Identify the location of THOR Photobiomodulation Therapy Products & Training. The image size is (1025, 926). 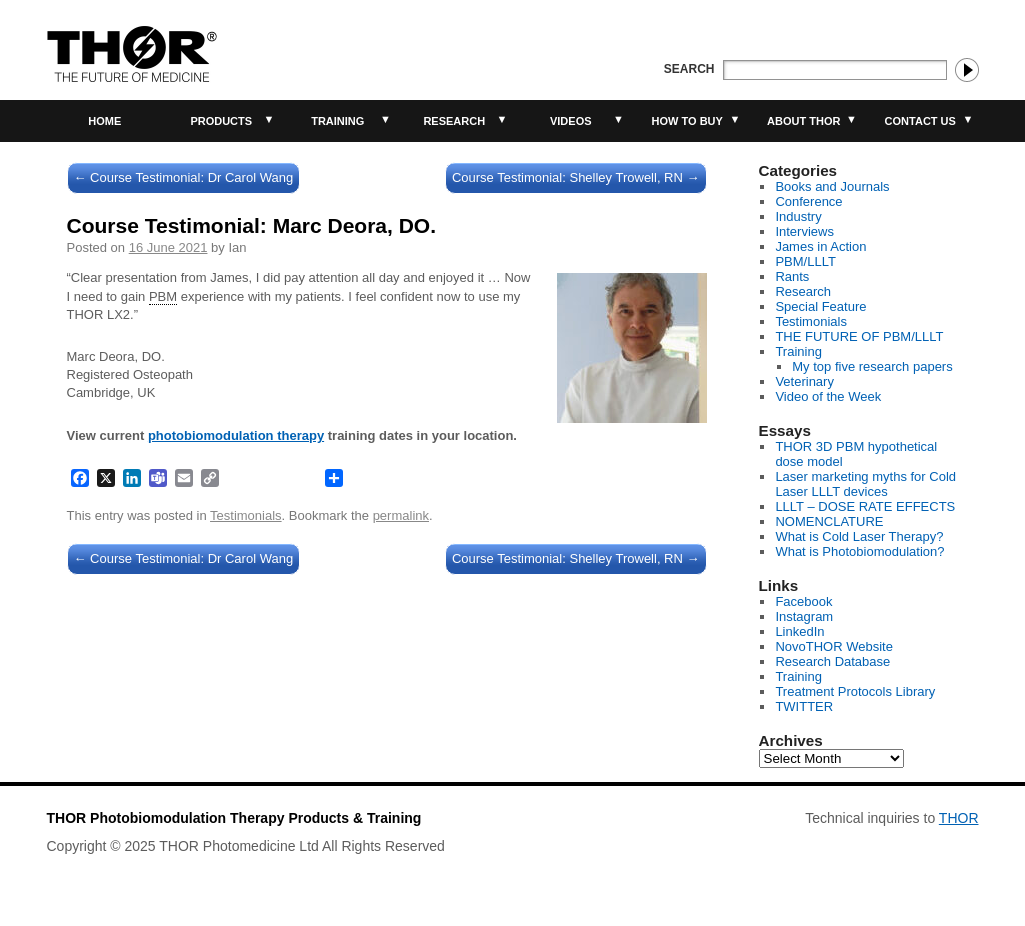
(234, 818).